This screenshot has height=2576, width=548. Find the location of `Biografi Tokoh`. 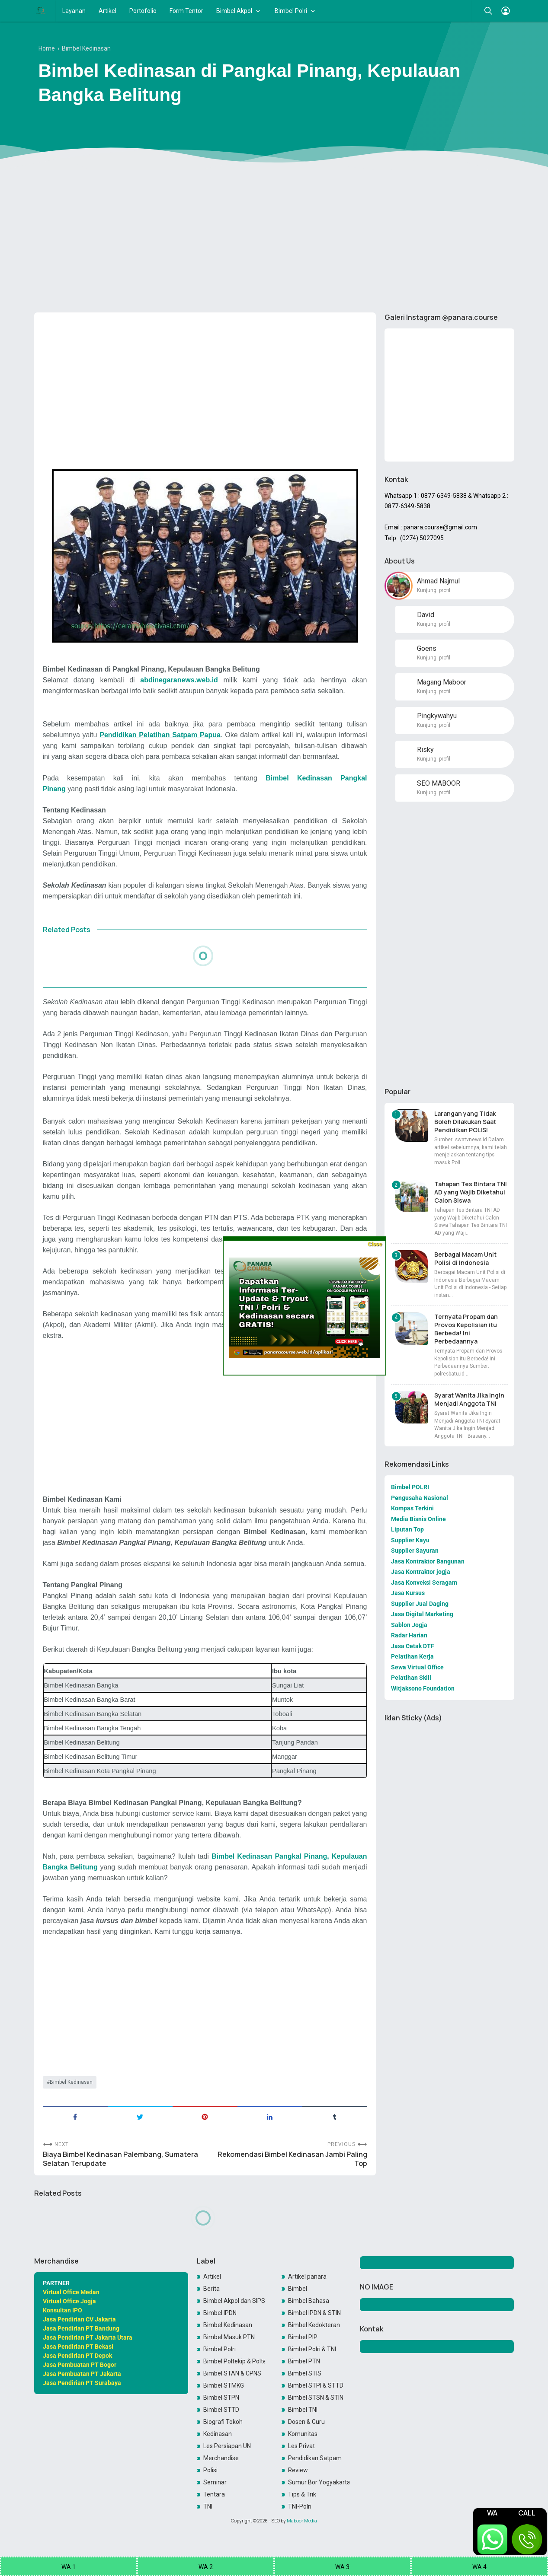

Biografi Tokoh is located at coordinates (223, 2421).